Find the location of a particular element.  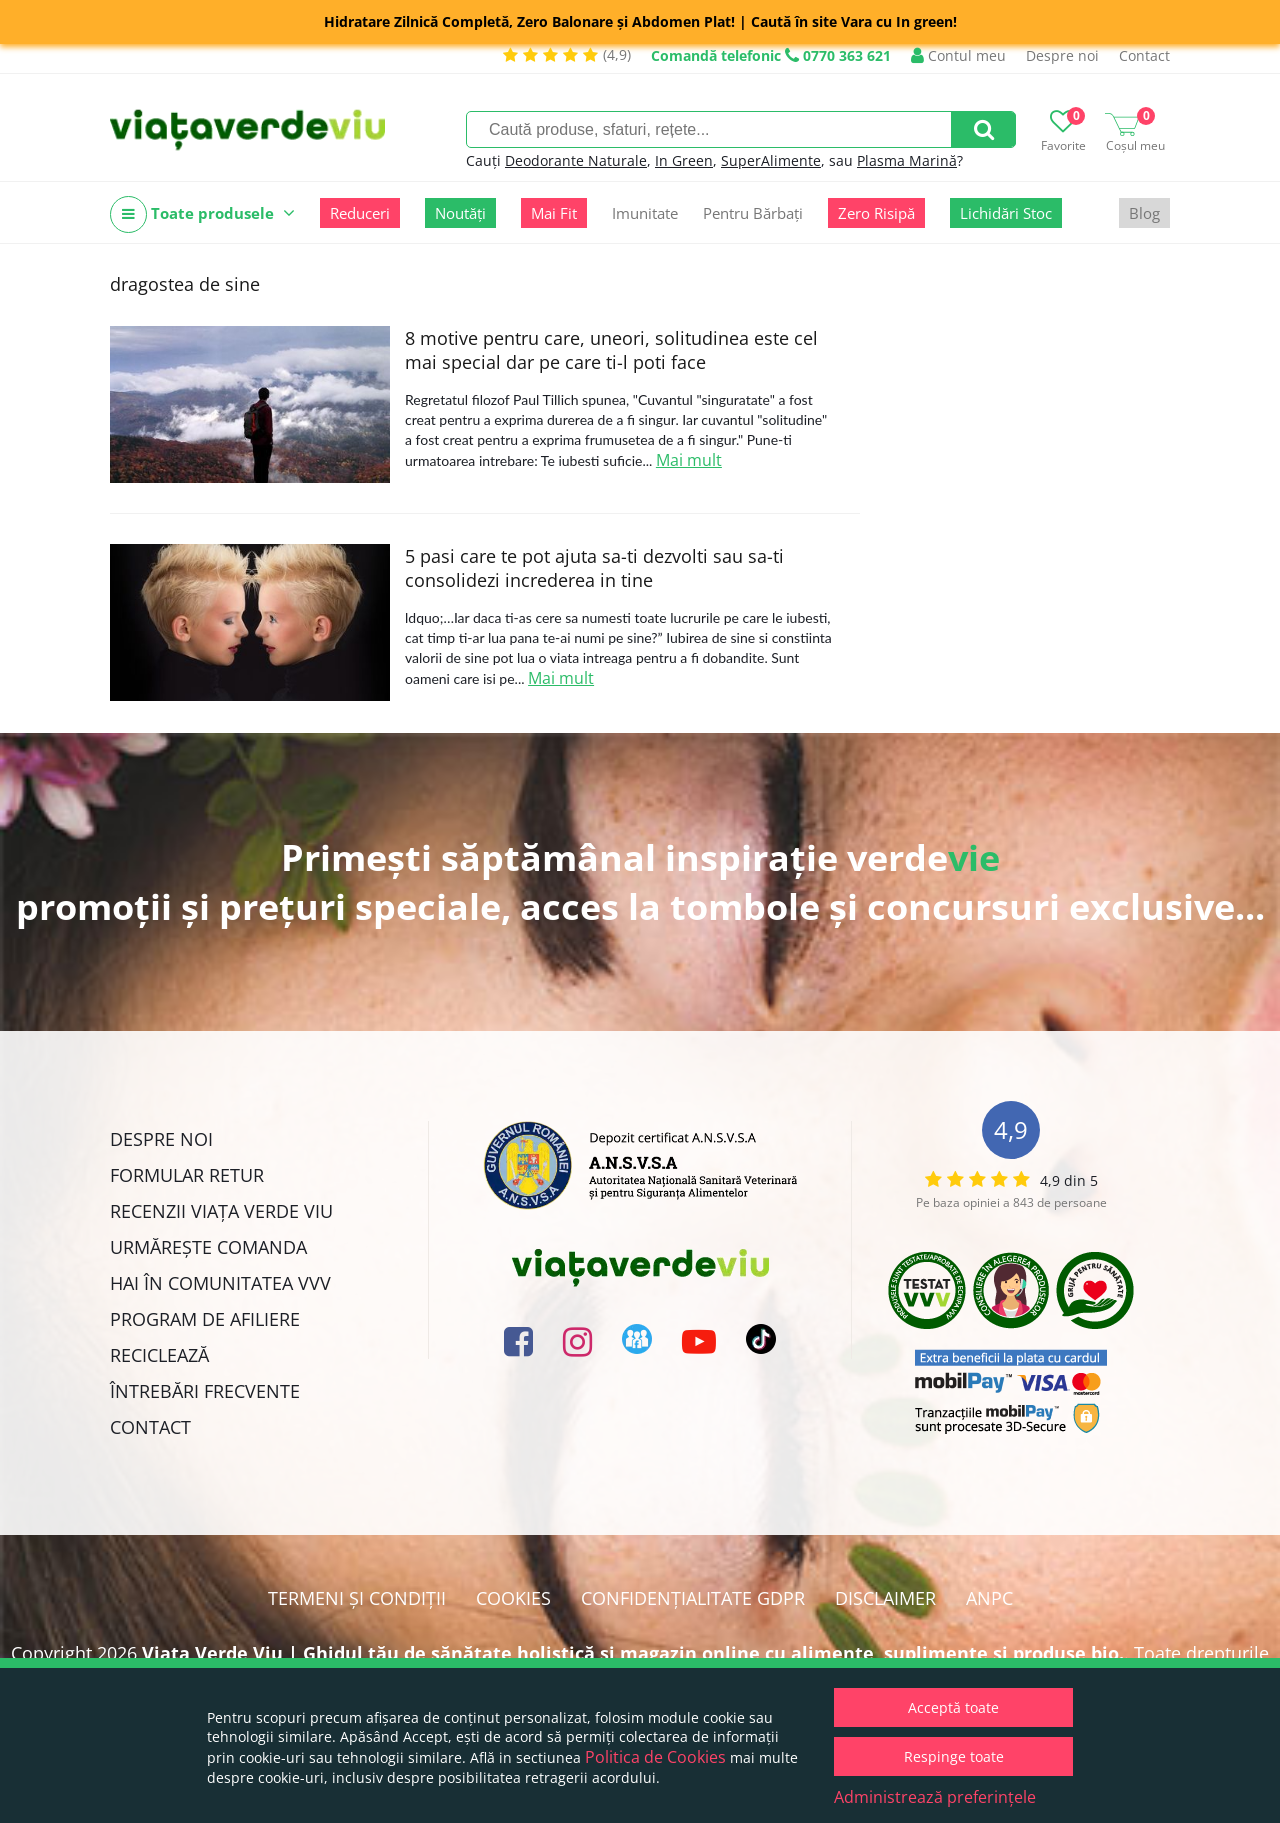

Mai Fit is located at coordinates (554, 213).